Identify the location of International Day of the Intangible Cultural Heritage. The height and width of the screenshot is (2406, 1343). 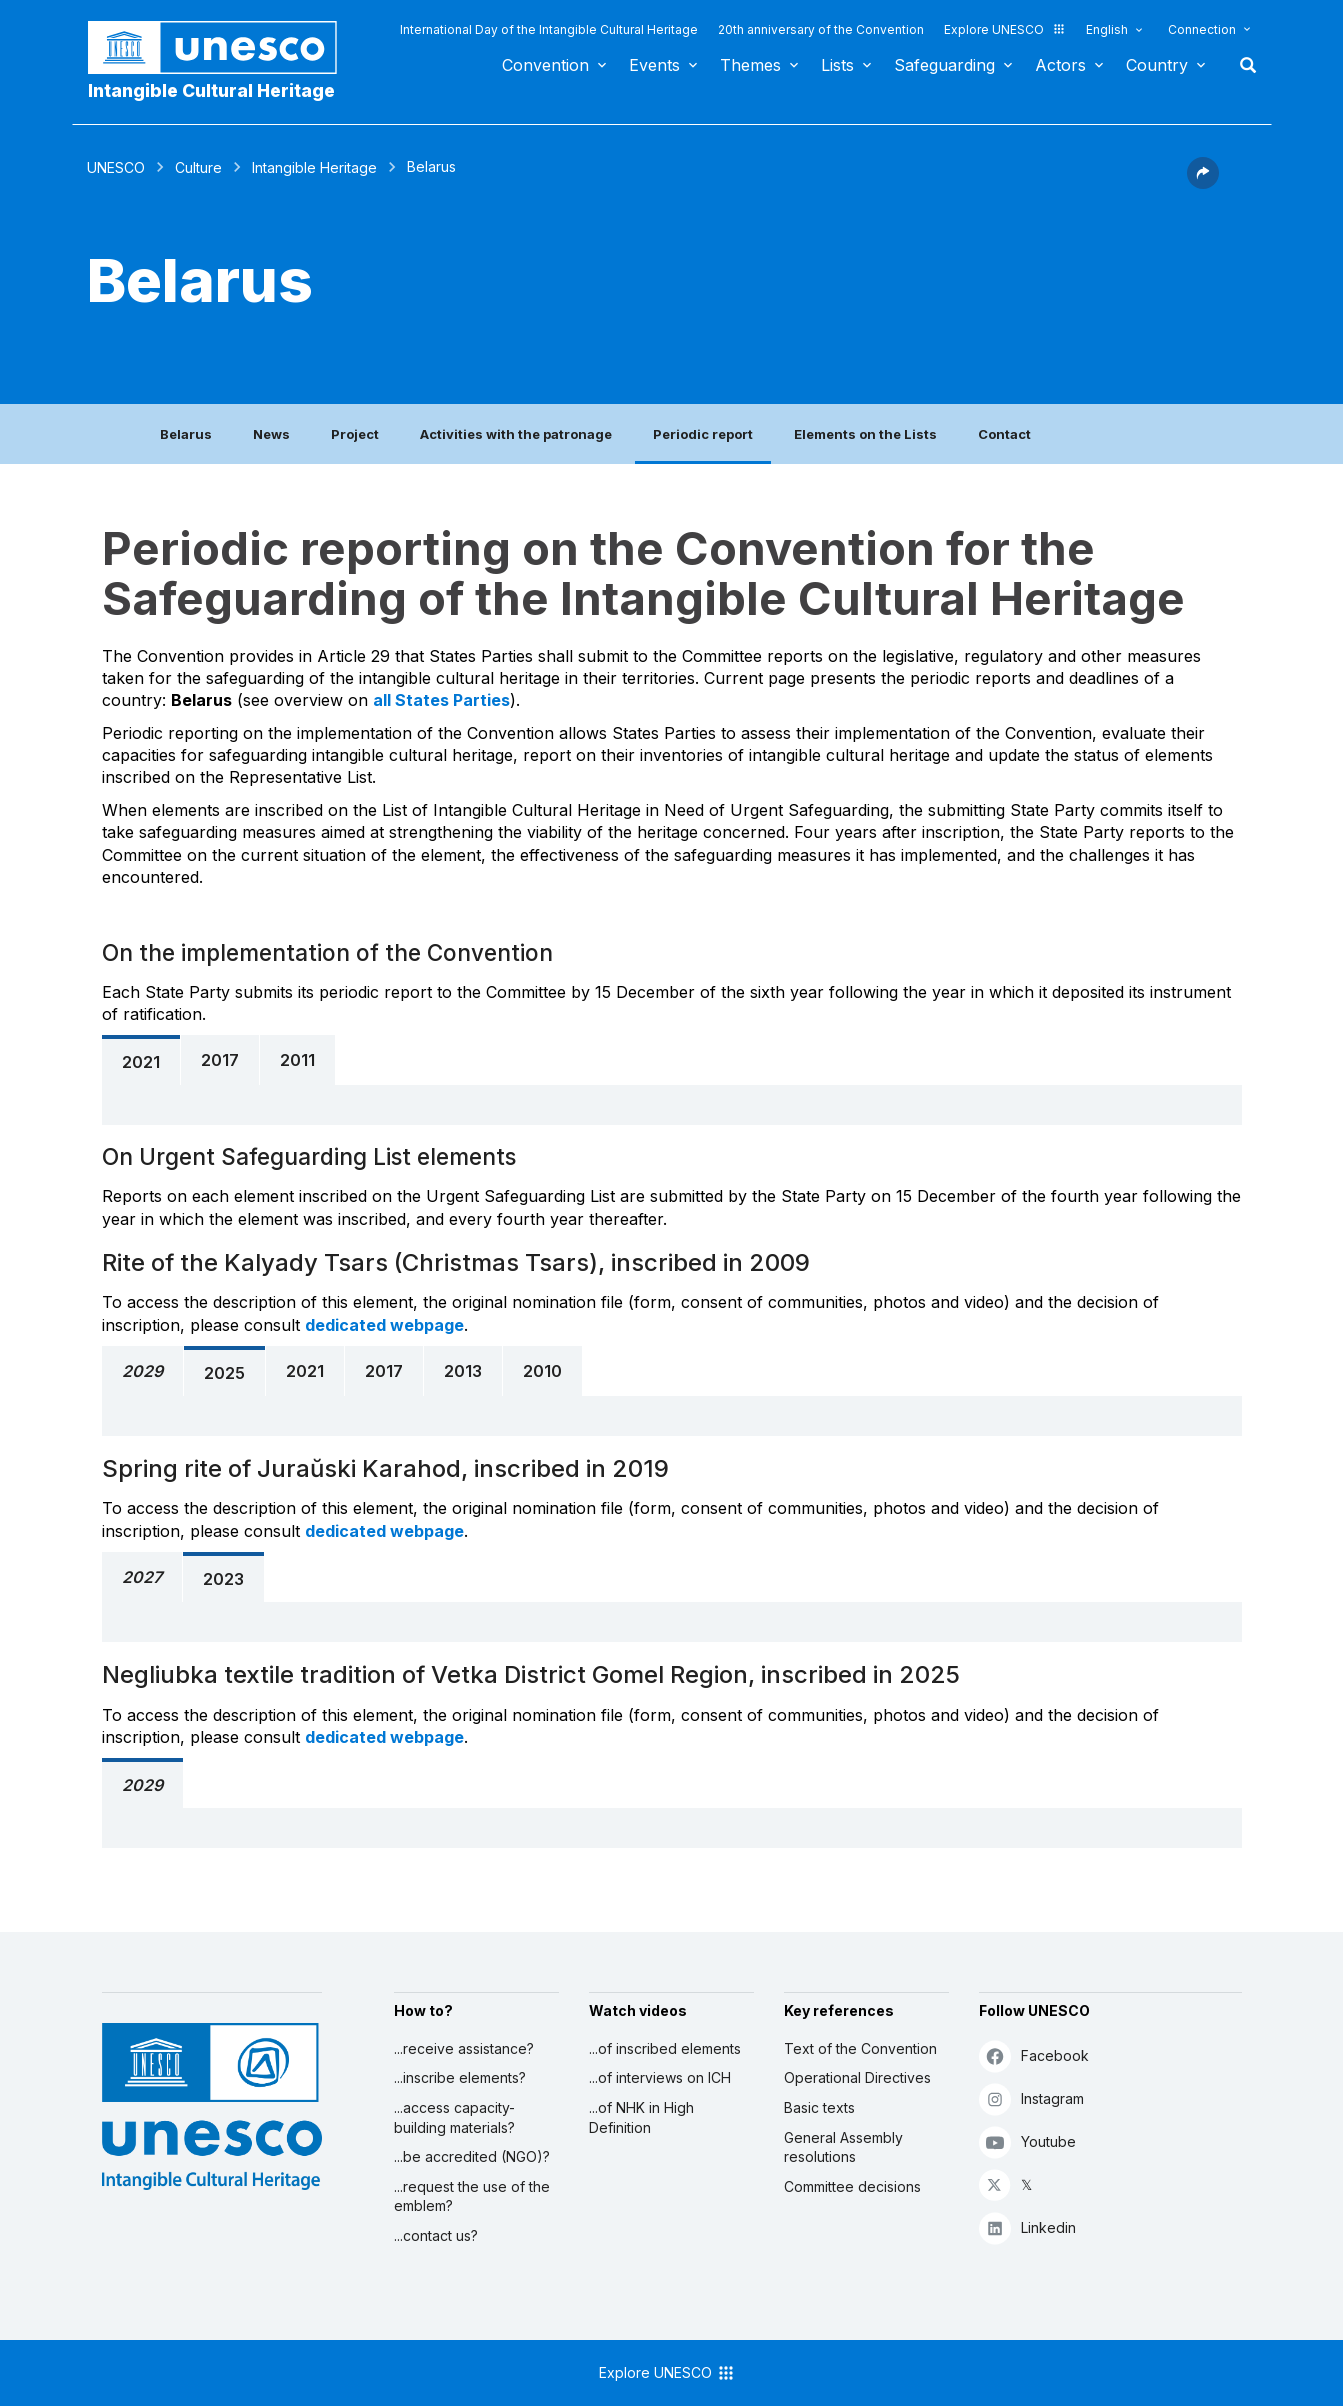
(549, 29).